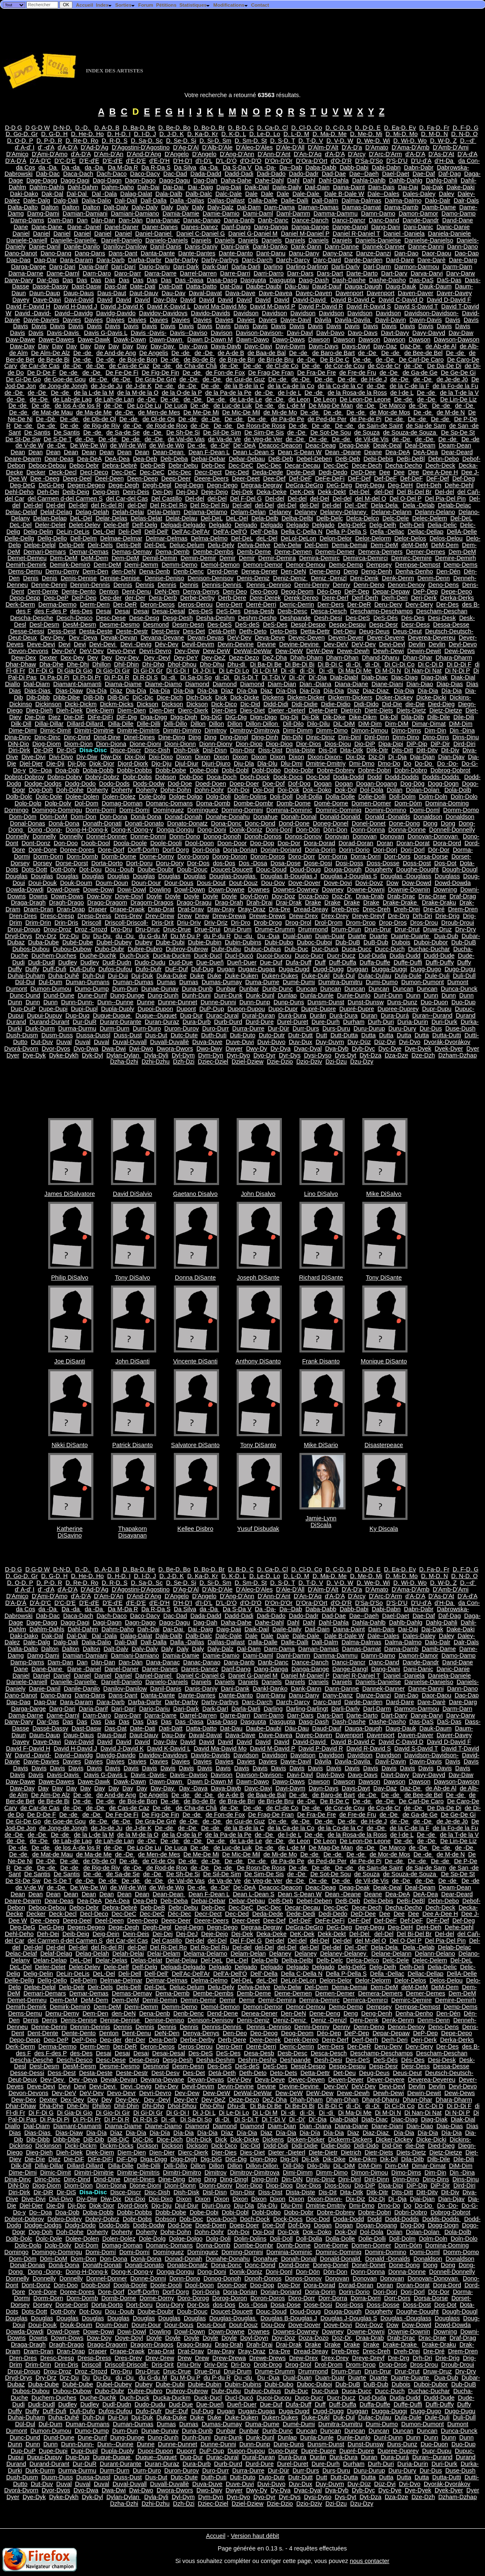 This screenshot has height=2576, width=485. I want to click on de Boi-de Bon, so click(138, 359).